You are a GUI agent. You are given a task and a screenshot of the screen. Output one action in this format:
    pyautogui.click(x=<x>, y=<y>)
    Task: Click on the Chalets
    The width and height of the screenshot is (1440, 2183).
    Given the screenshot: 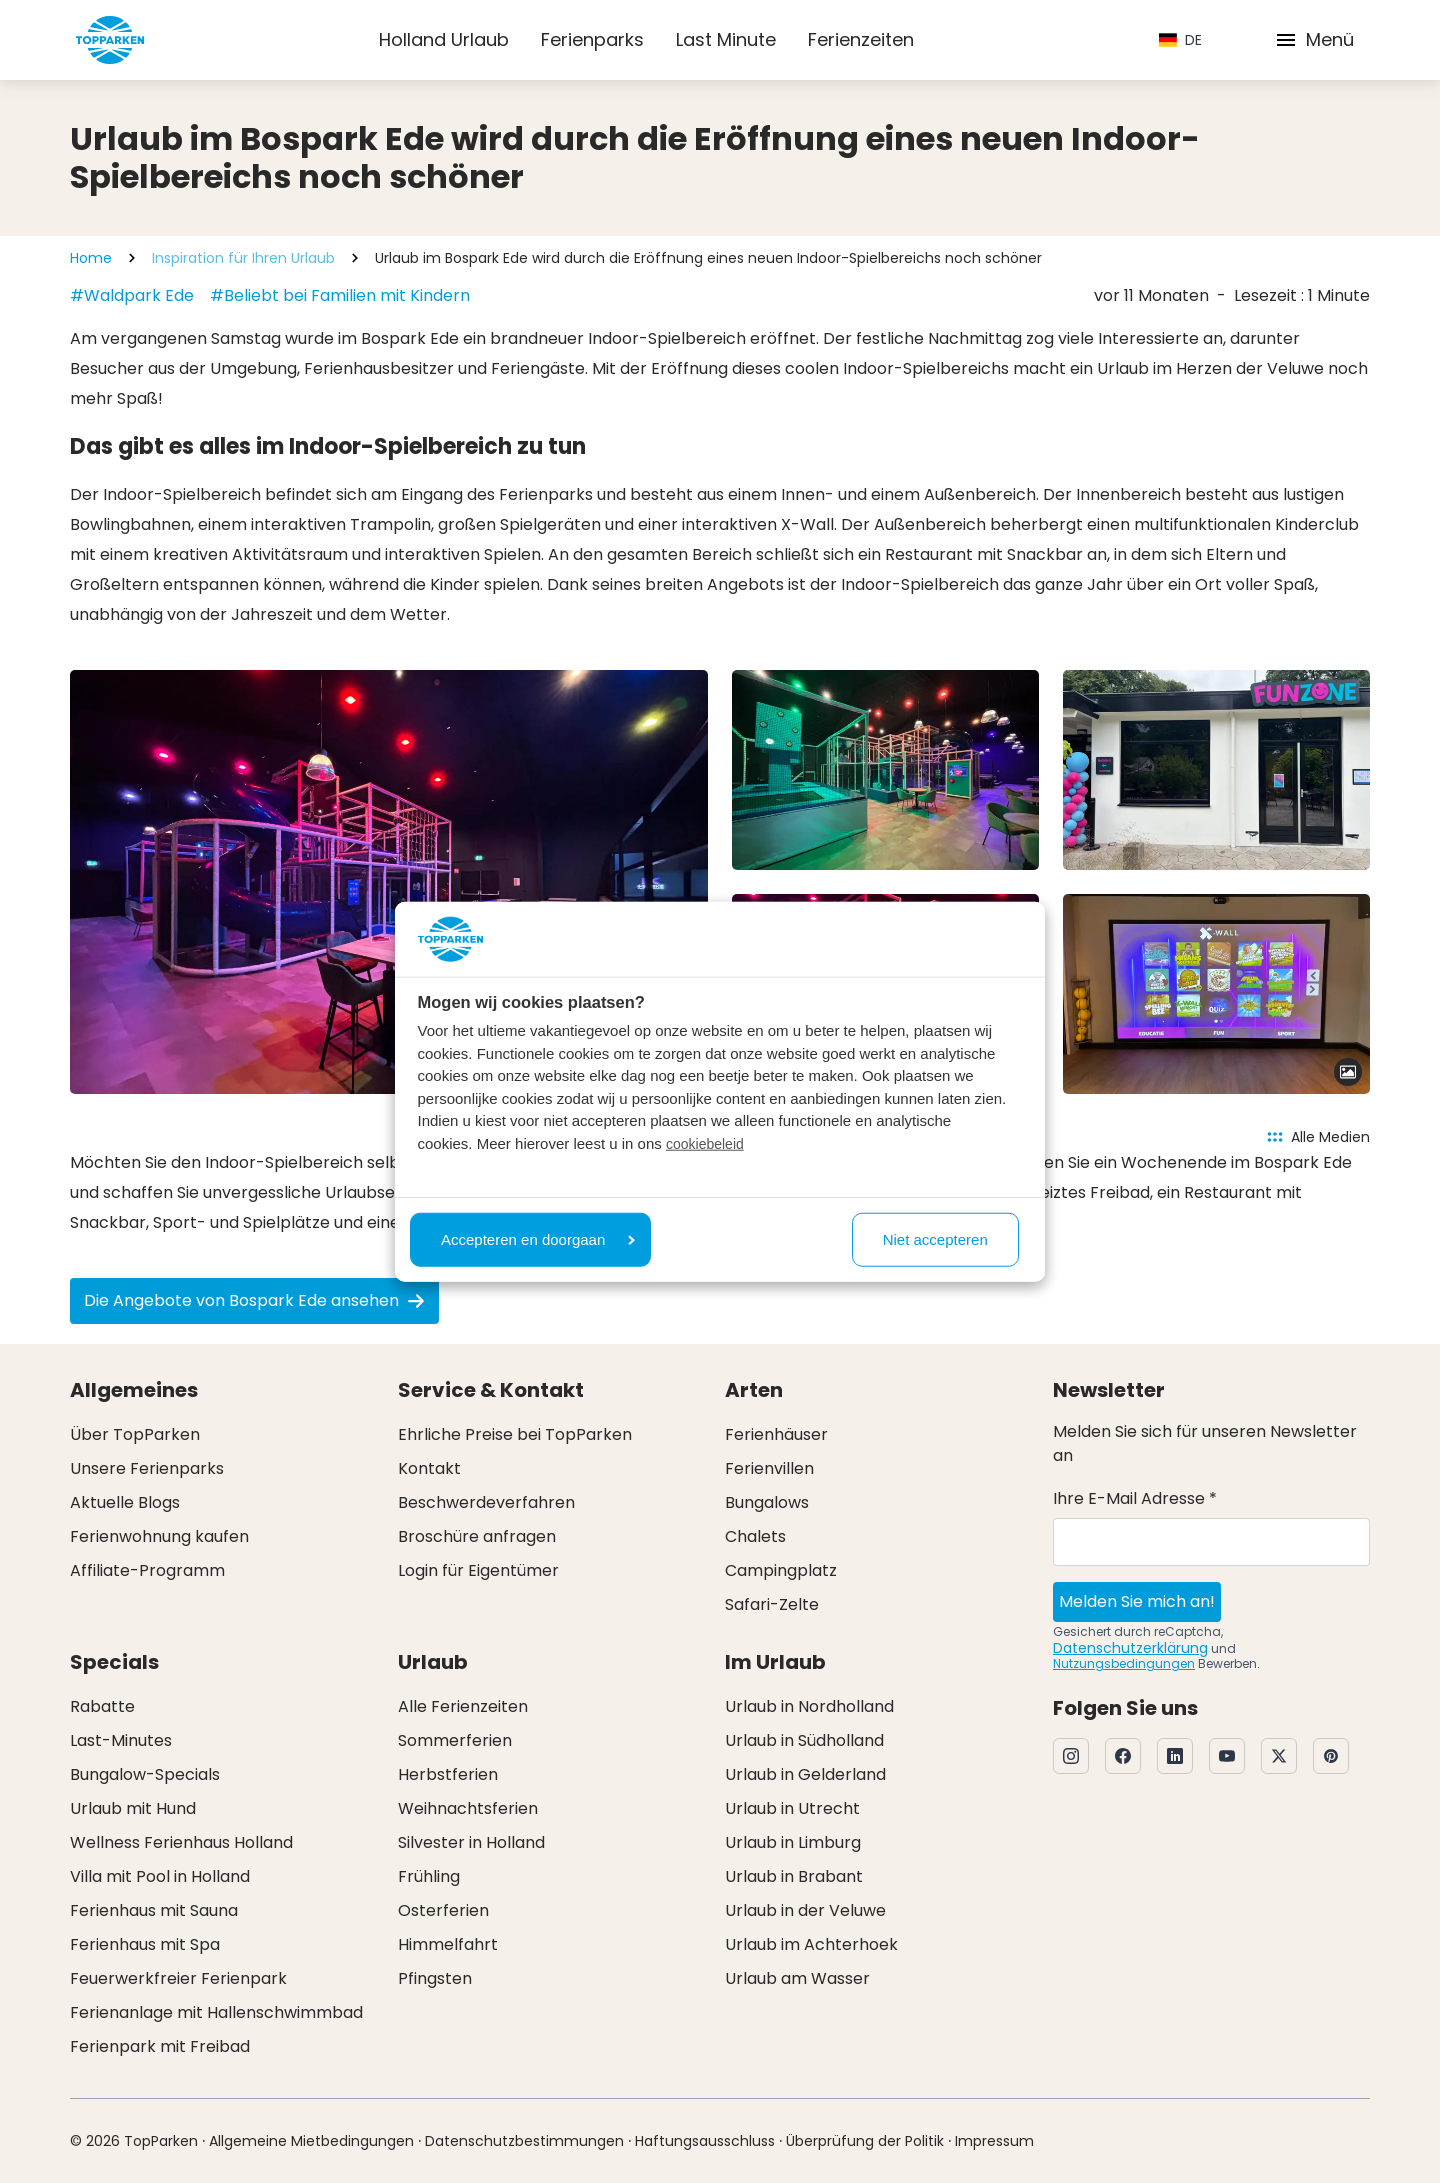 What is the action you would take?
    pyautogui.click(x=755, y=1536)
    